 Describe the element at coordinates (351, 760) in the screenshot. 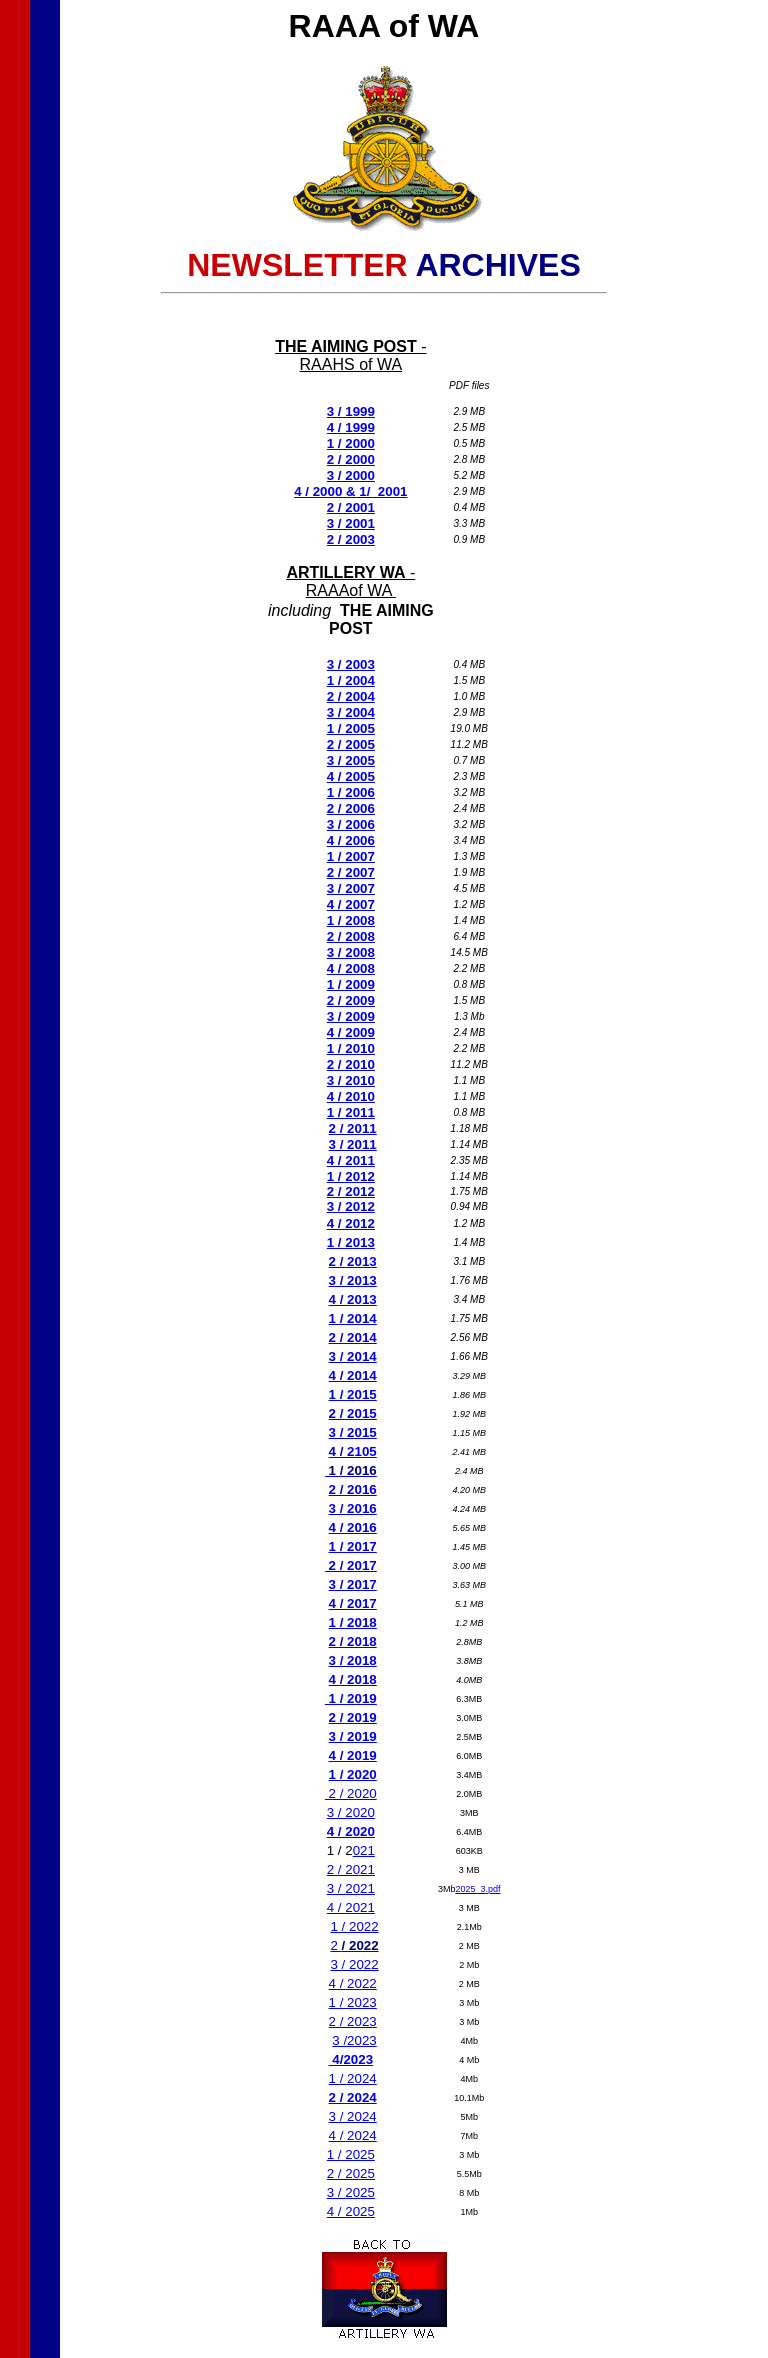

I see `3 / 2005` at that location.